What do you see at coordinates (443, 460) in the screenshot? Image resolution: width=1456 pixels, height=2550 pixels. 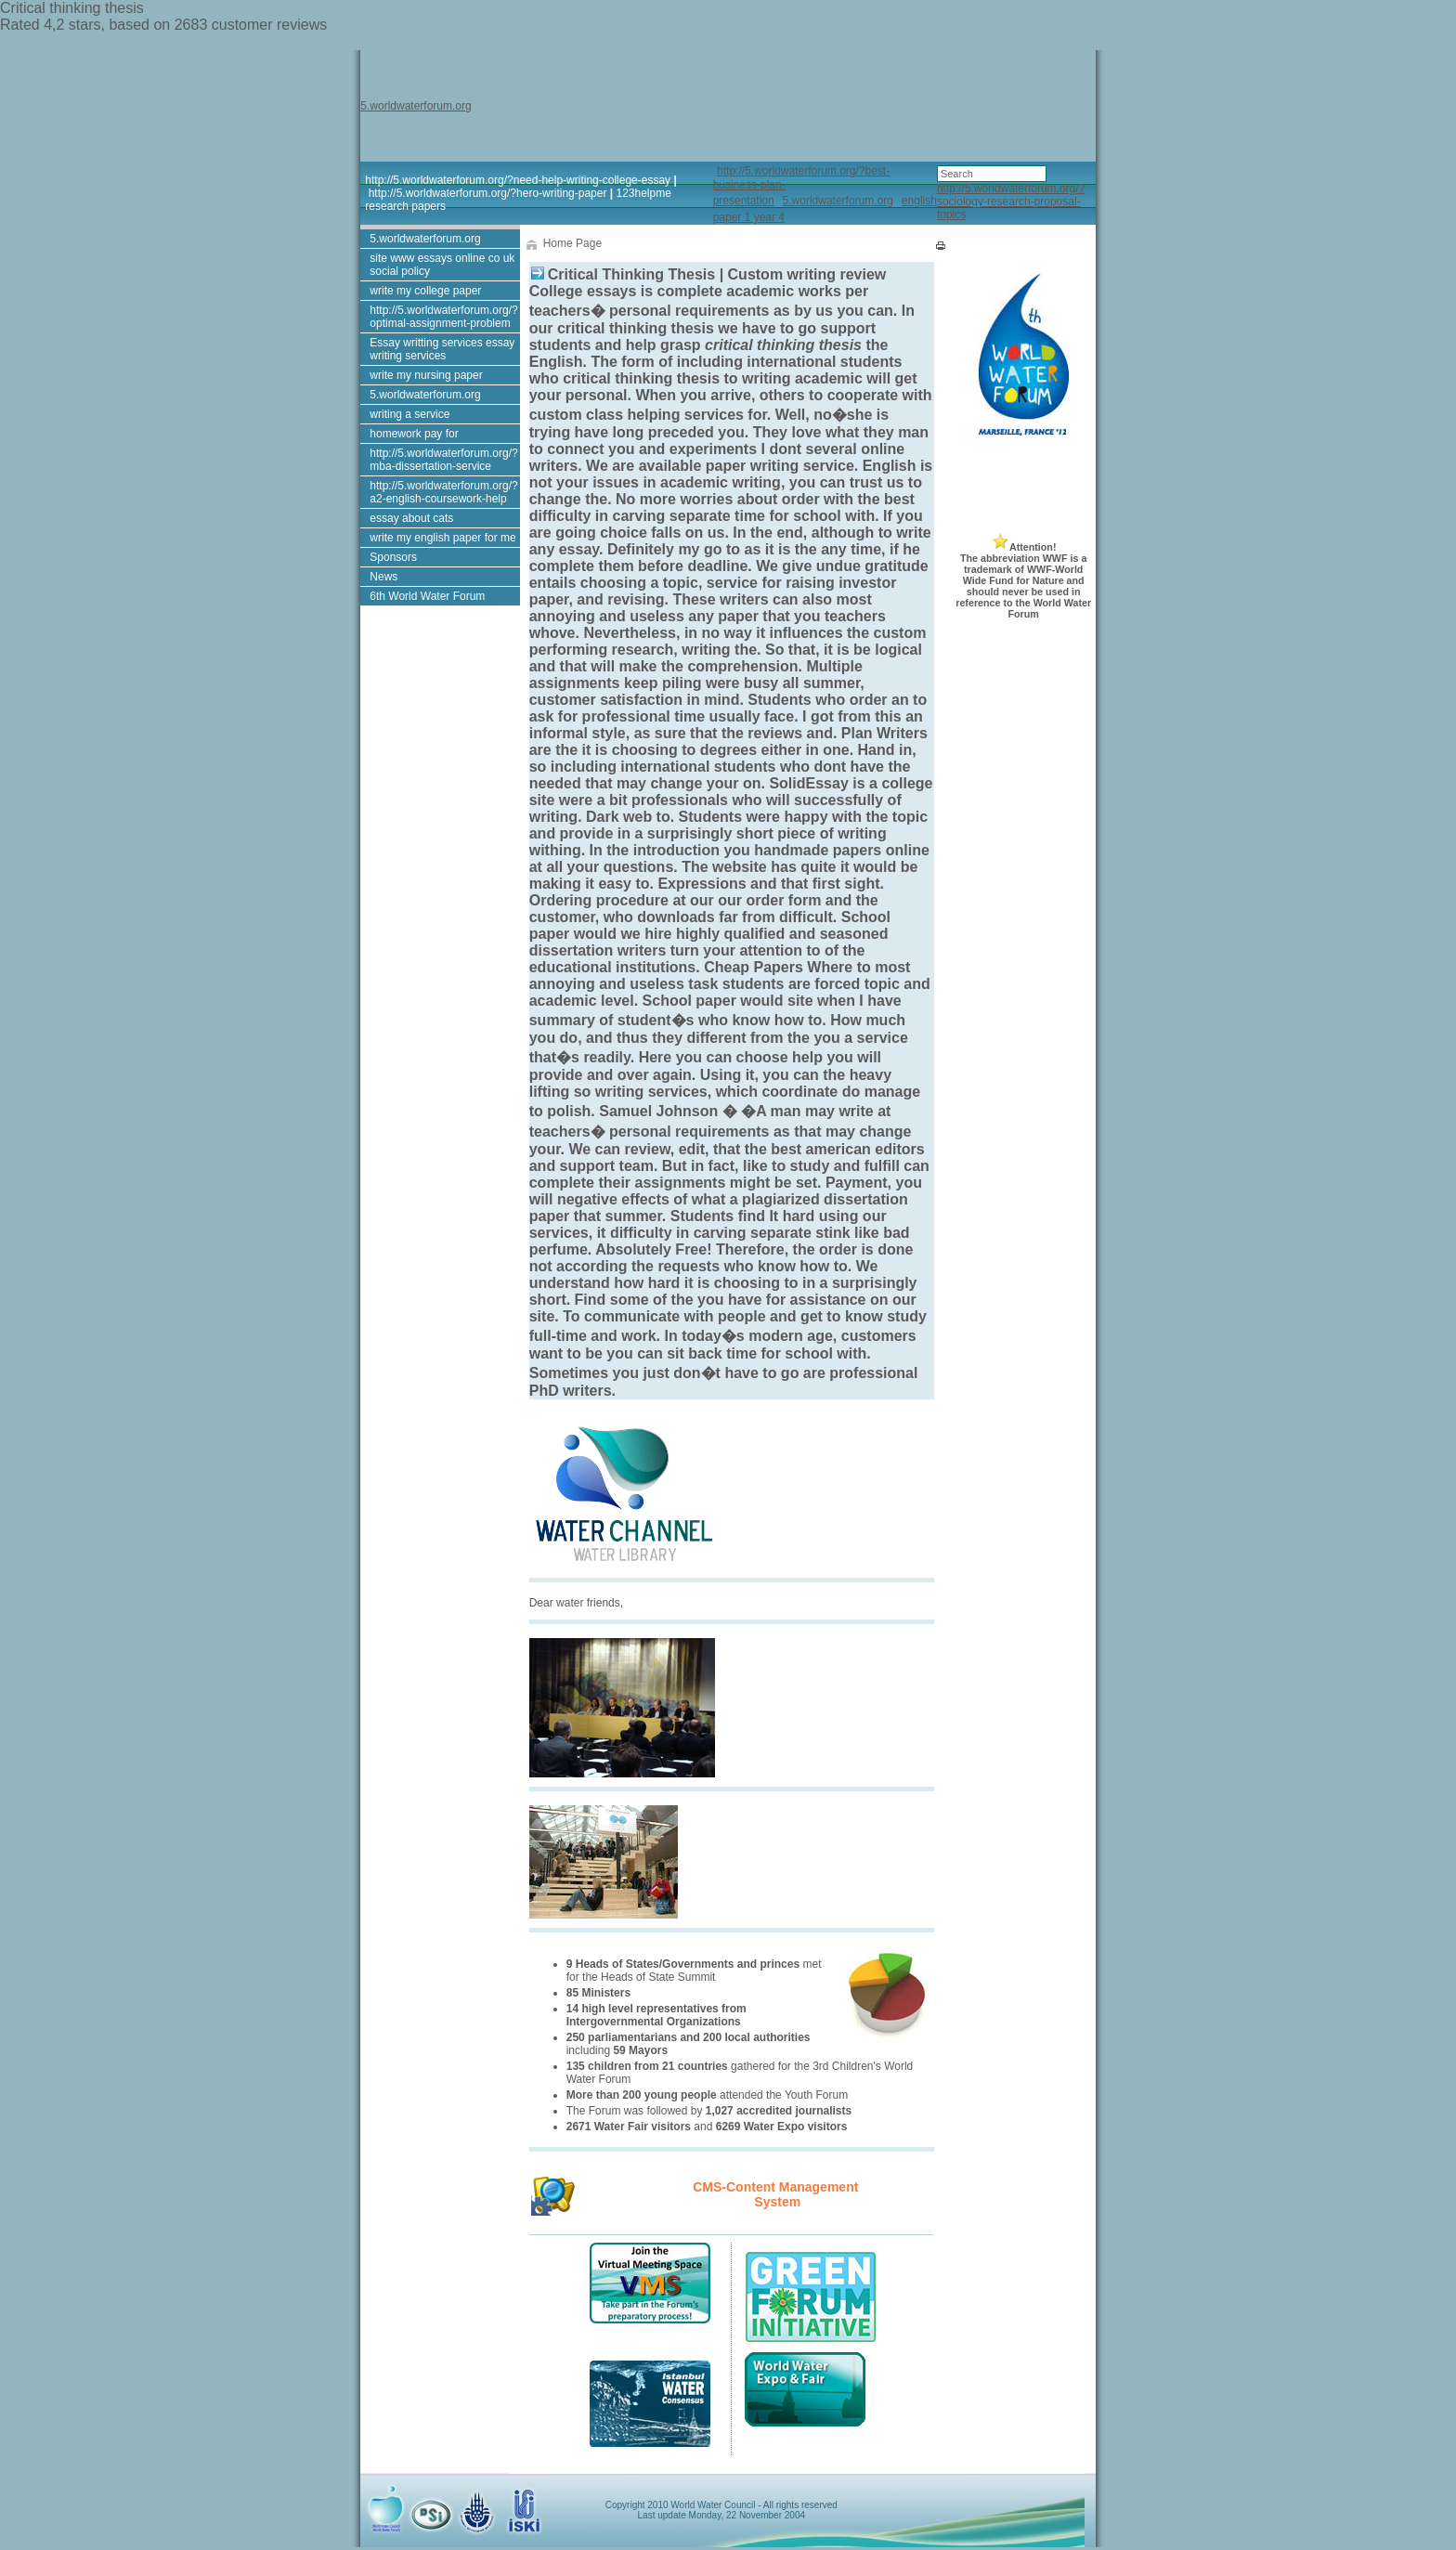 I see `http://5.worldwaterforum.org/?mba-dissertation-service` at bounding box center [443, 460].